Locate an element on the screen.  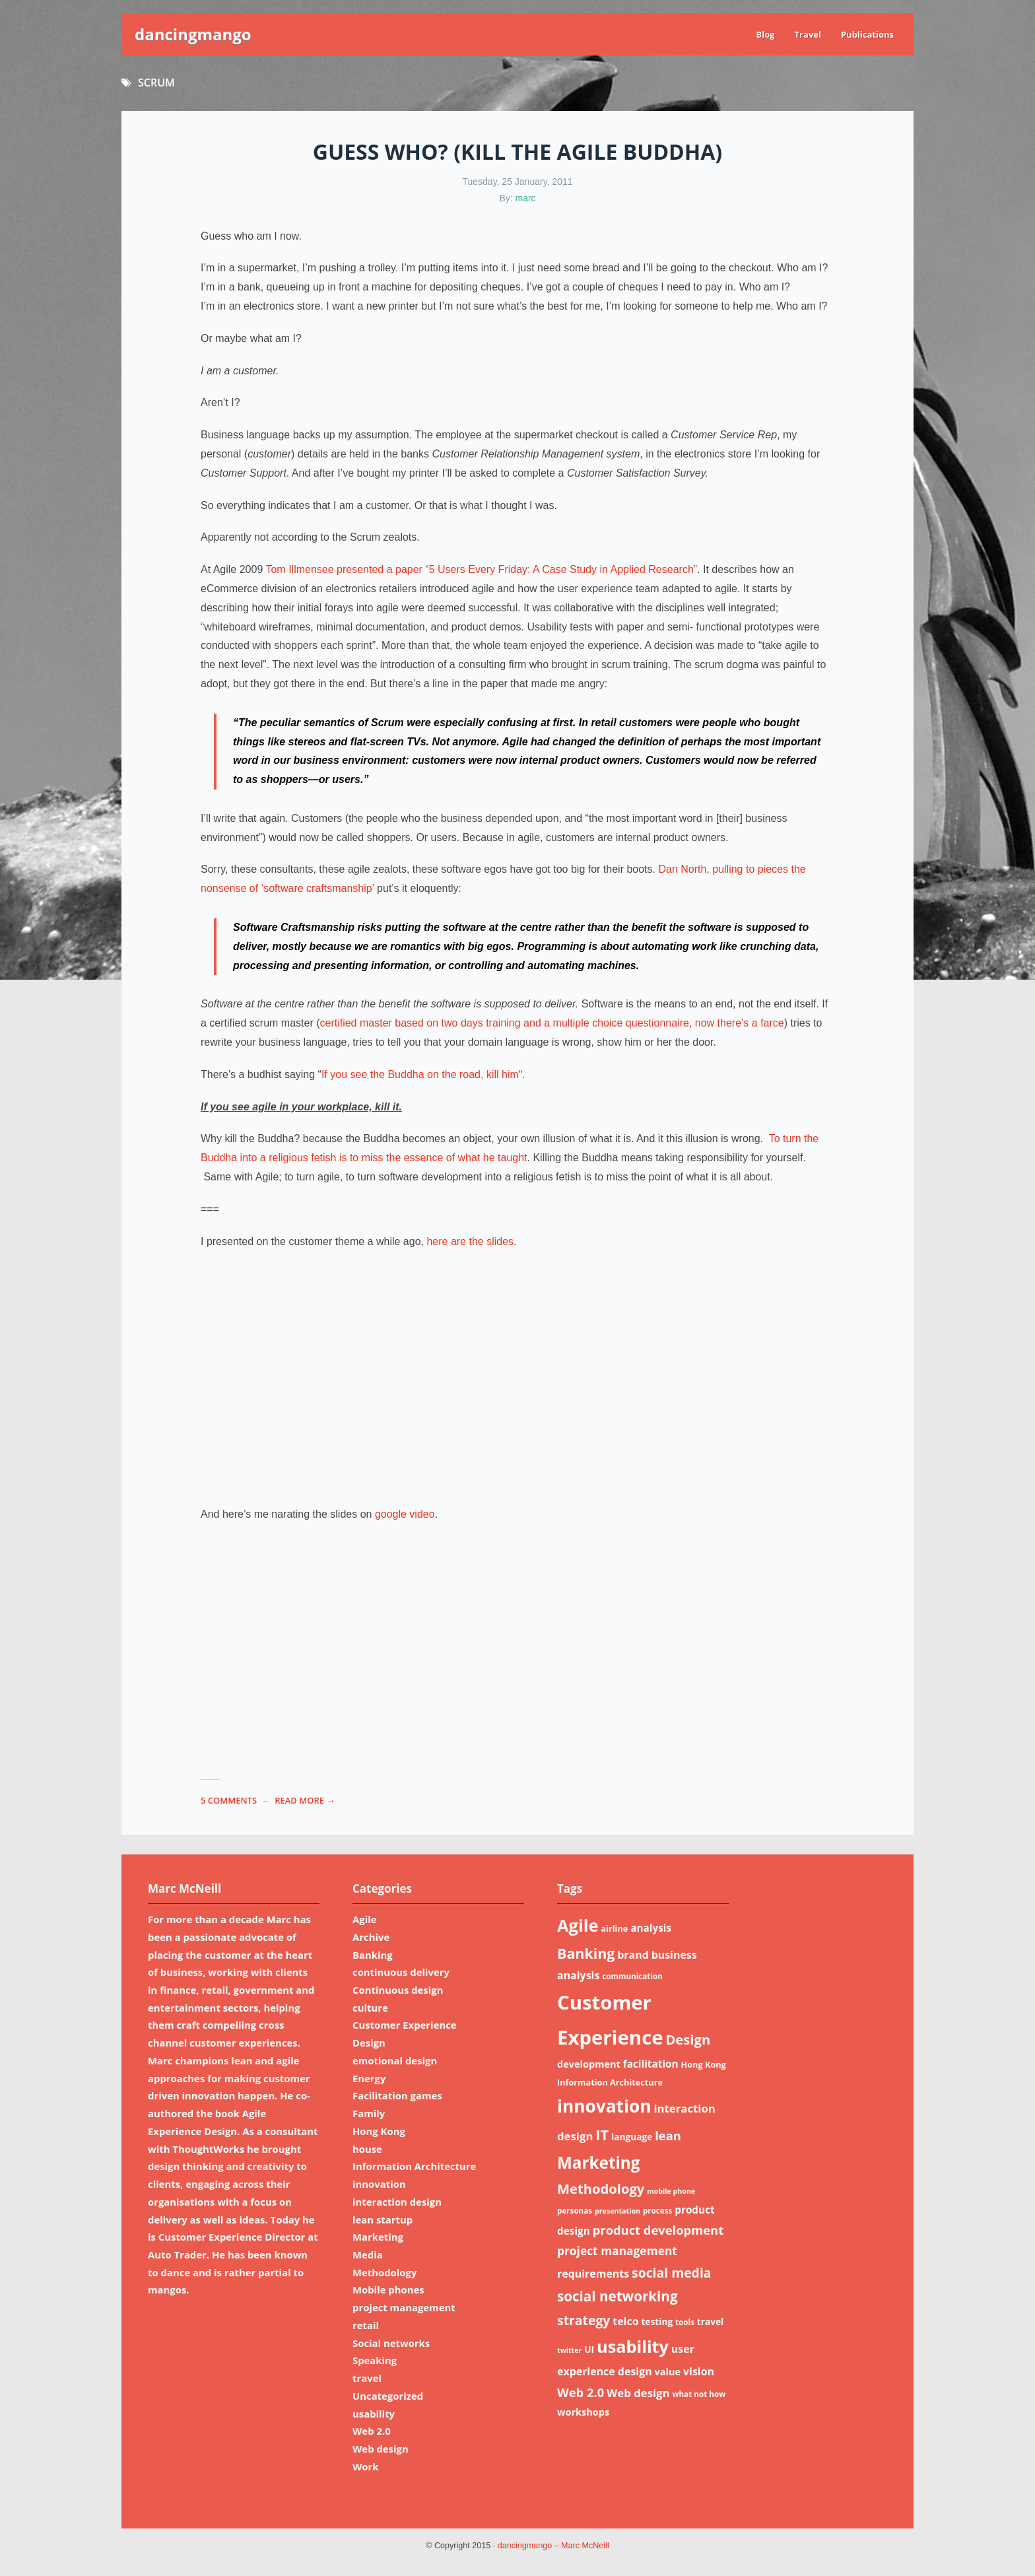
retail is located at coordinates (365, 2325).